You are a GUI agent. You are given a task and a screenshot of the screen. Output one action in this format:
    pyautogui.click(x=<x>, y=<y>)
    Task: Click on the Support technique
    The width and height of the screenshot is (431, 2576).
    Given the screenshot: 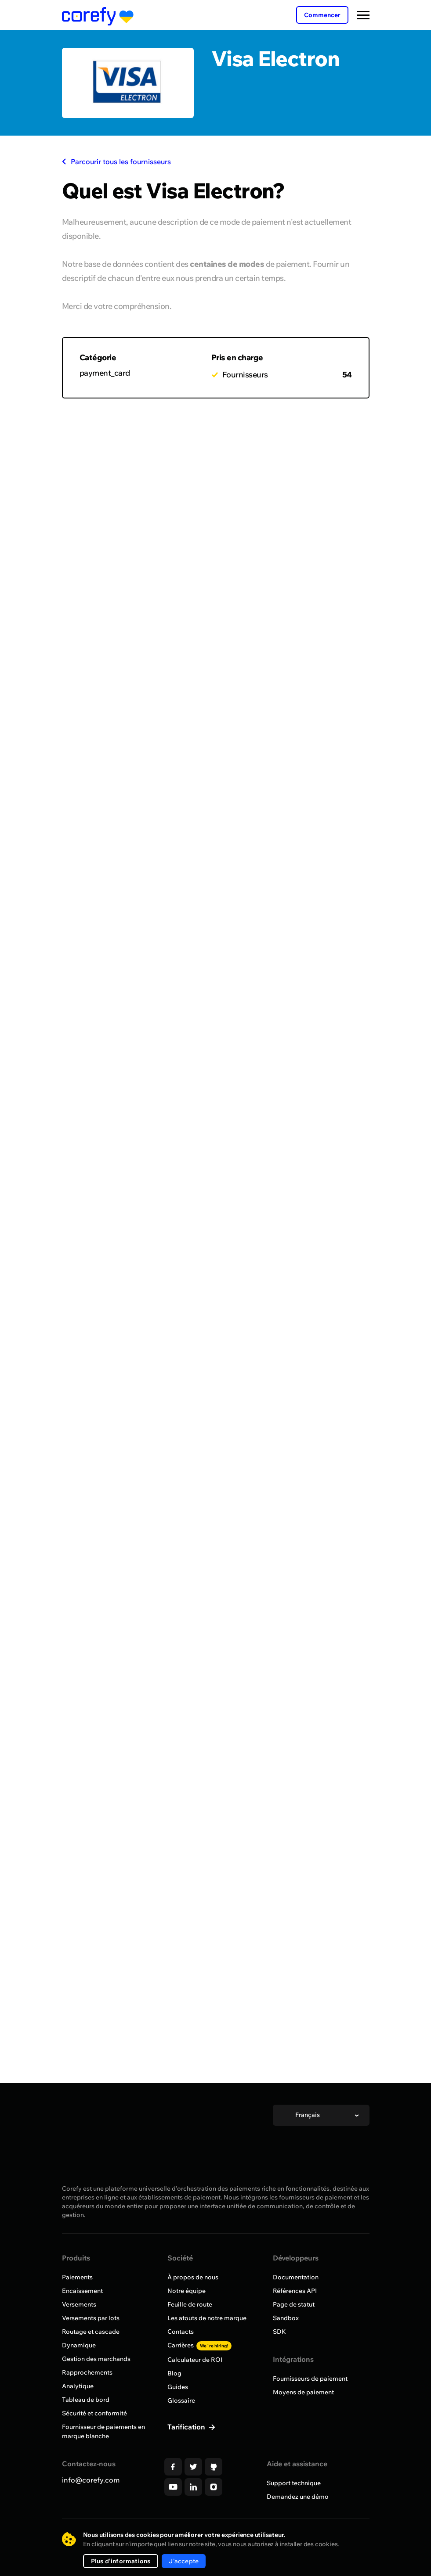 What is the action you would take?
    pyautogui.click(x=294, y=2483)
    